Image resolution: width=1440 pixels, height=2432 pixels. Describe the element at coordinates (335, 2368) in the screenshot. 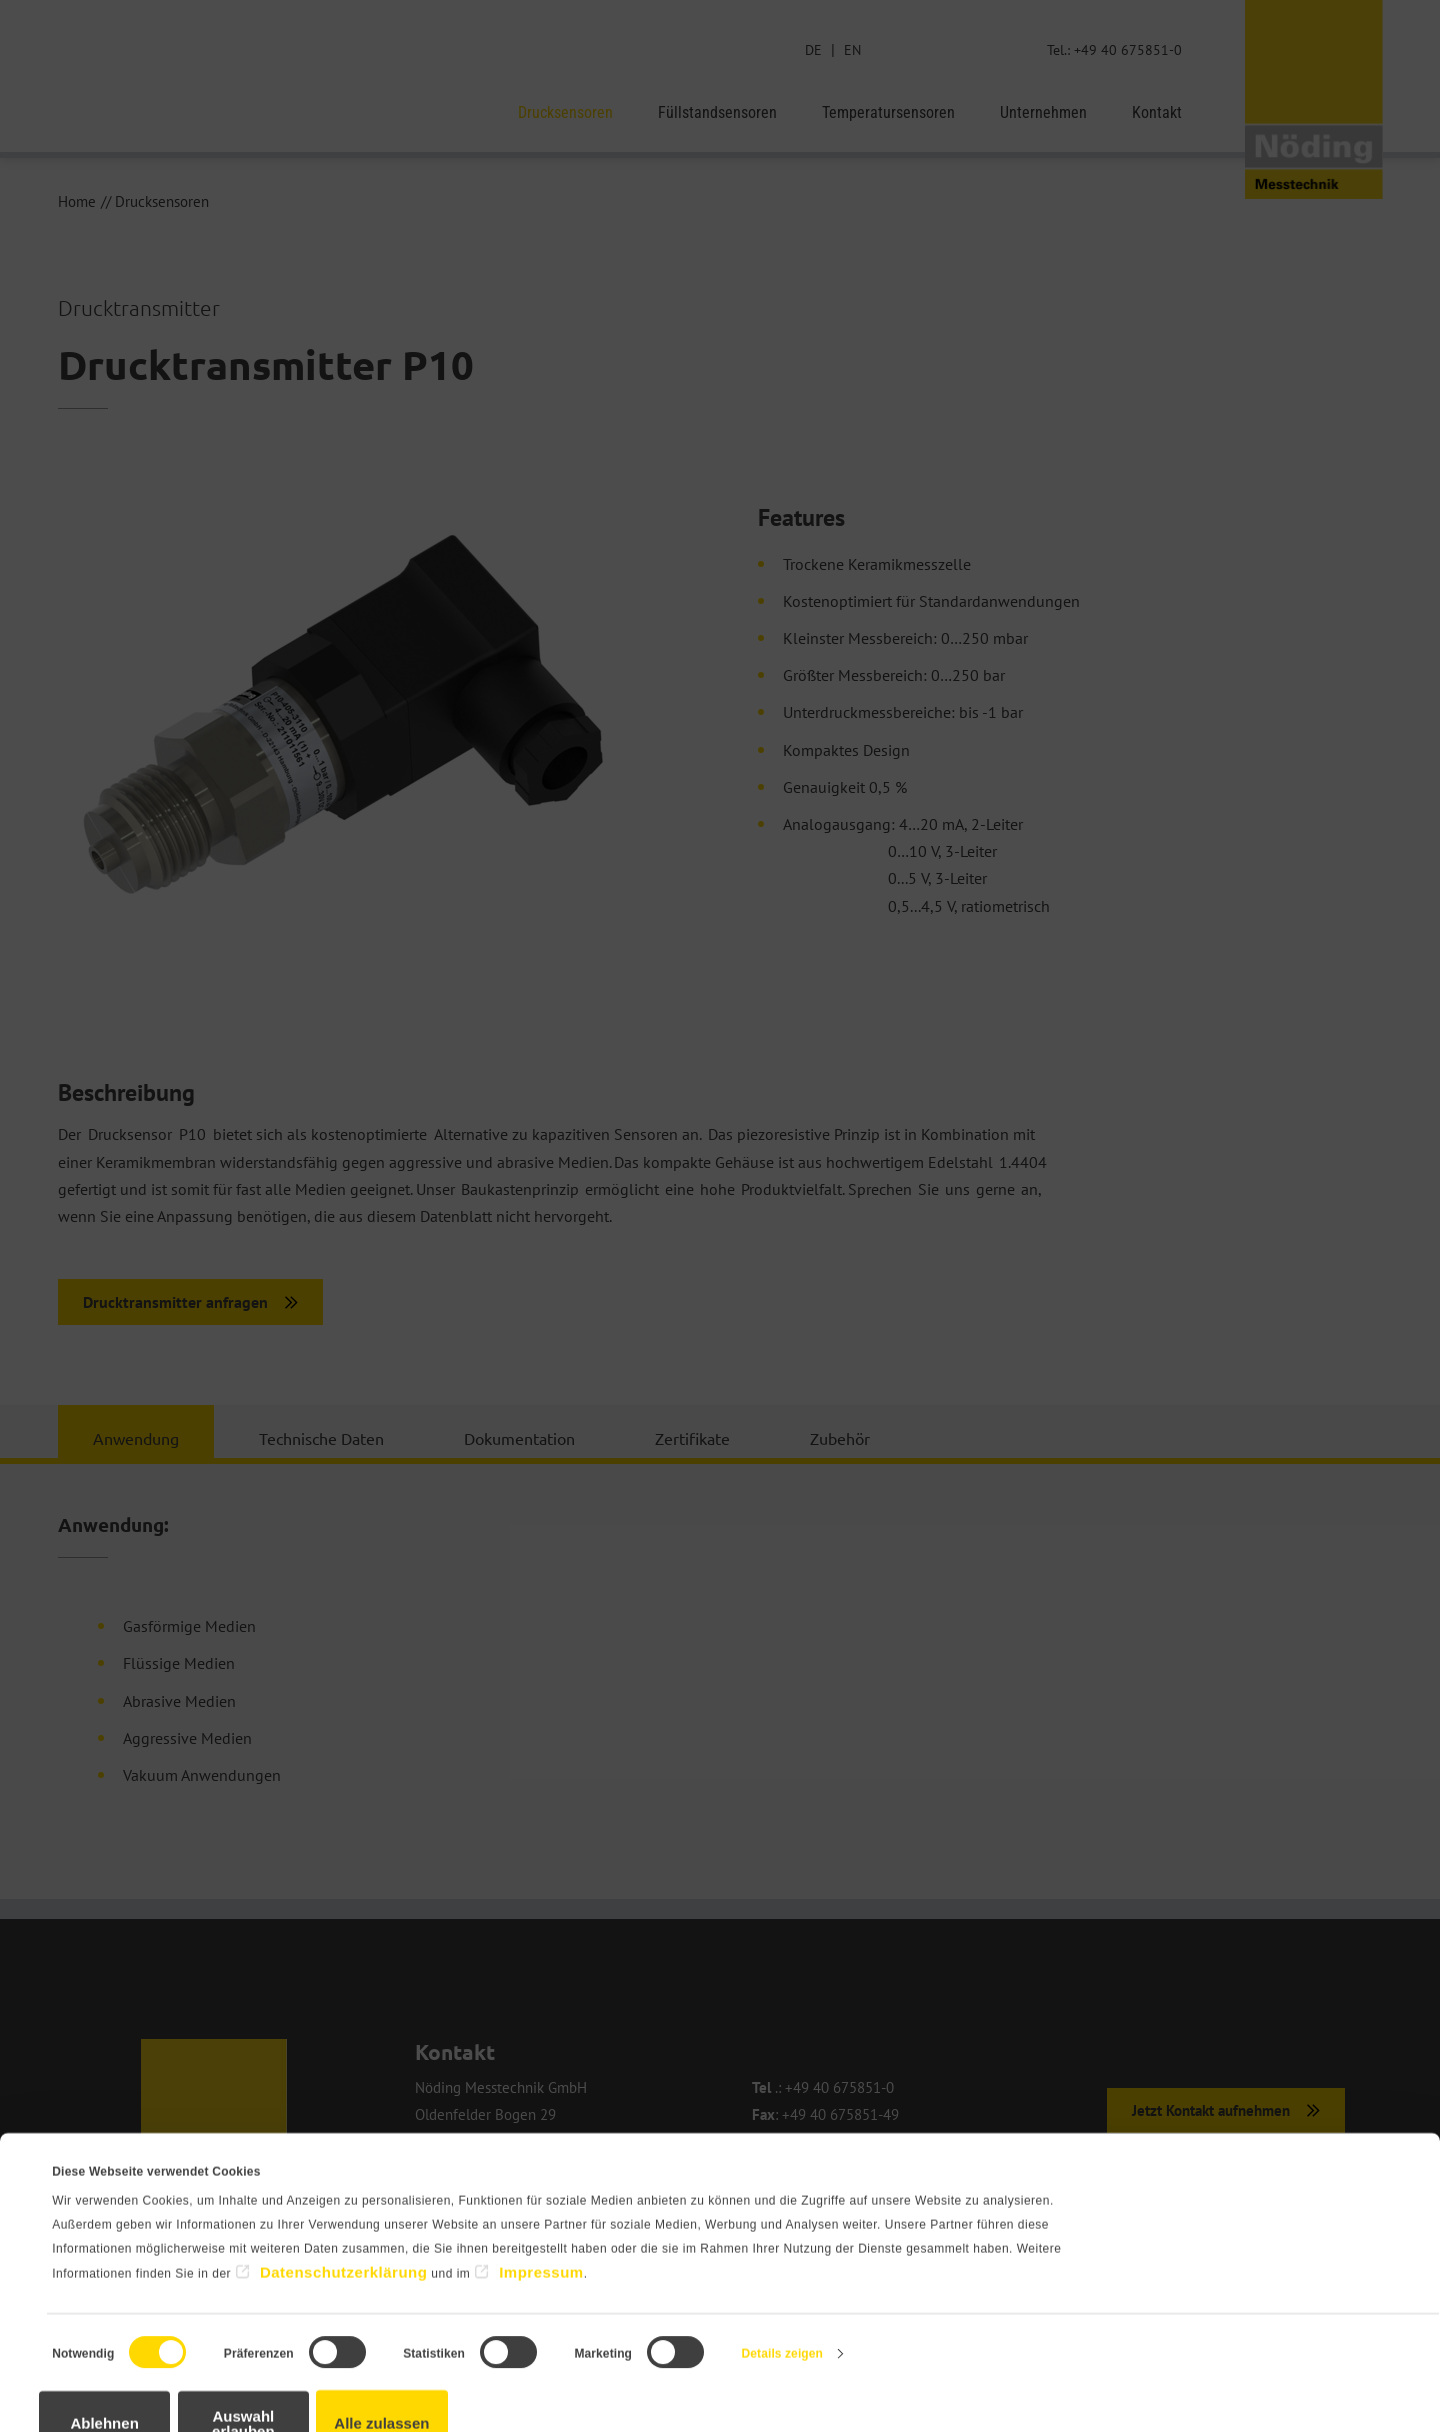

I see `Auswahl erlauben` at that location.